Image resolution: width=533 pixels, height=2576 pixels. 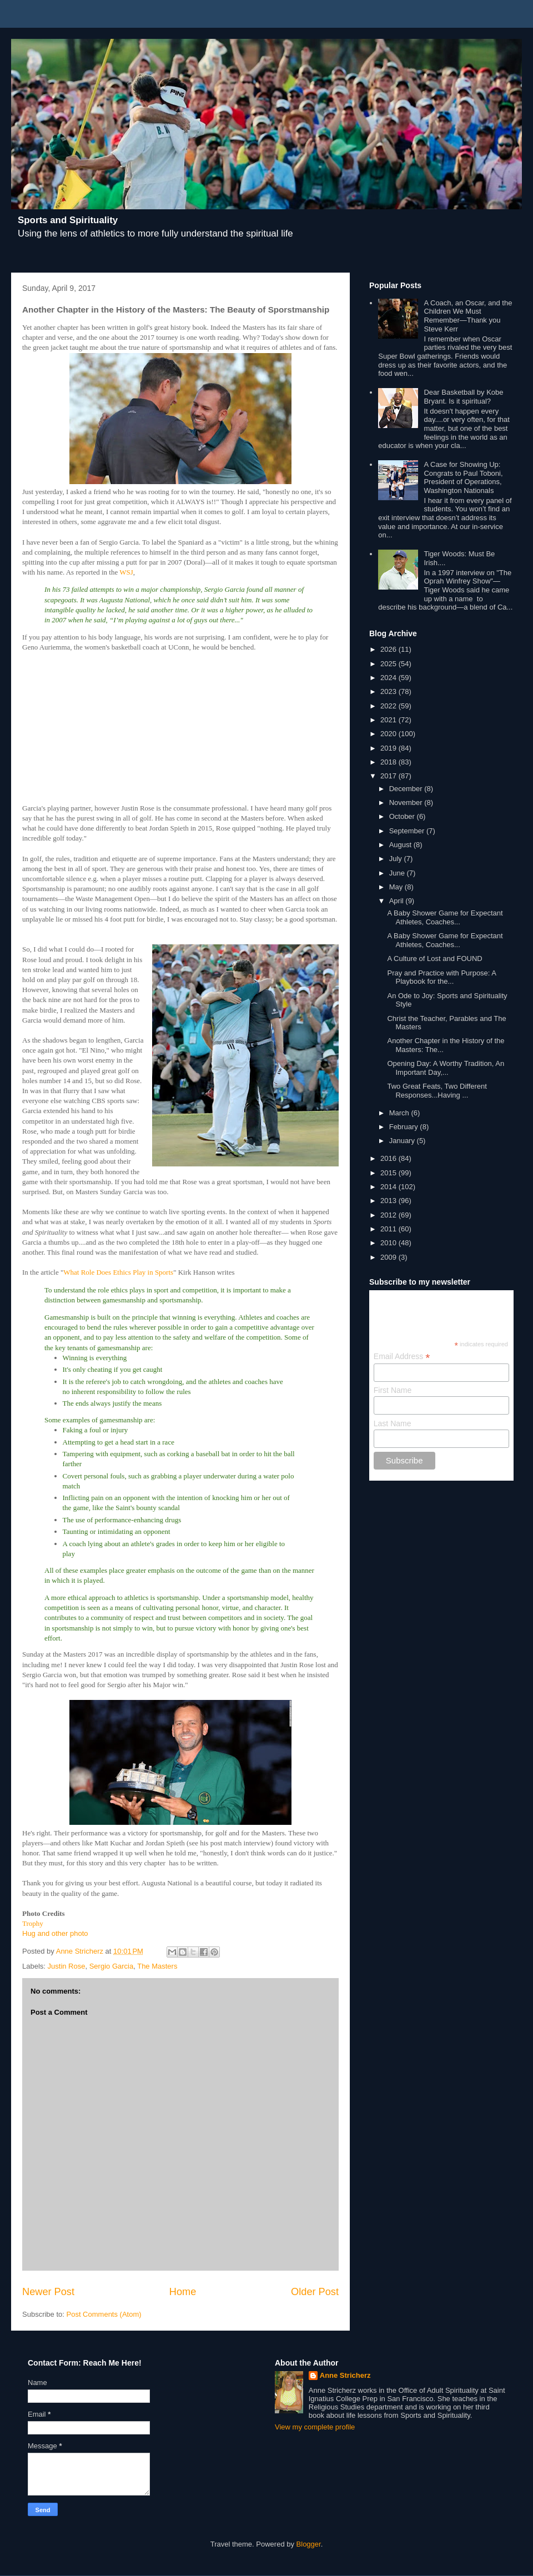 I want to click on Sergio Garcia, so click(x=111, y=1966).